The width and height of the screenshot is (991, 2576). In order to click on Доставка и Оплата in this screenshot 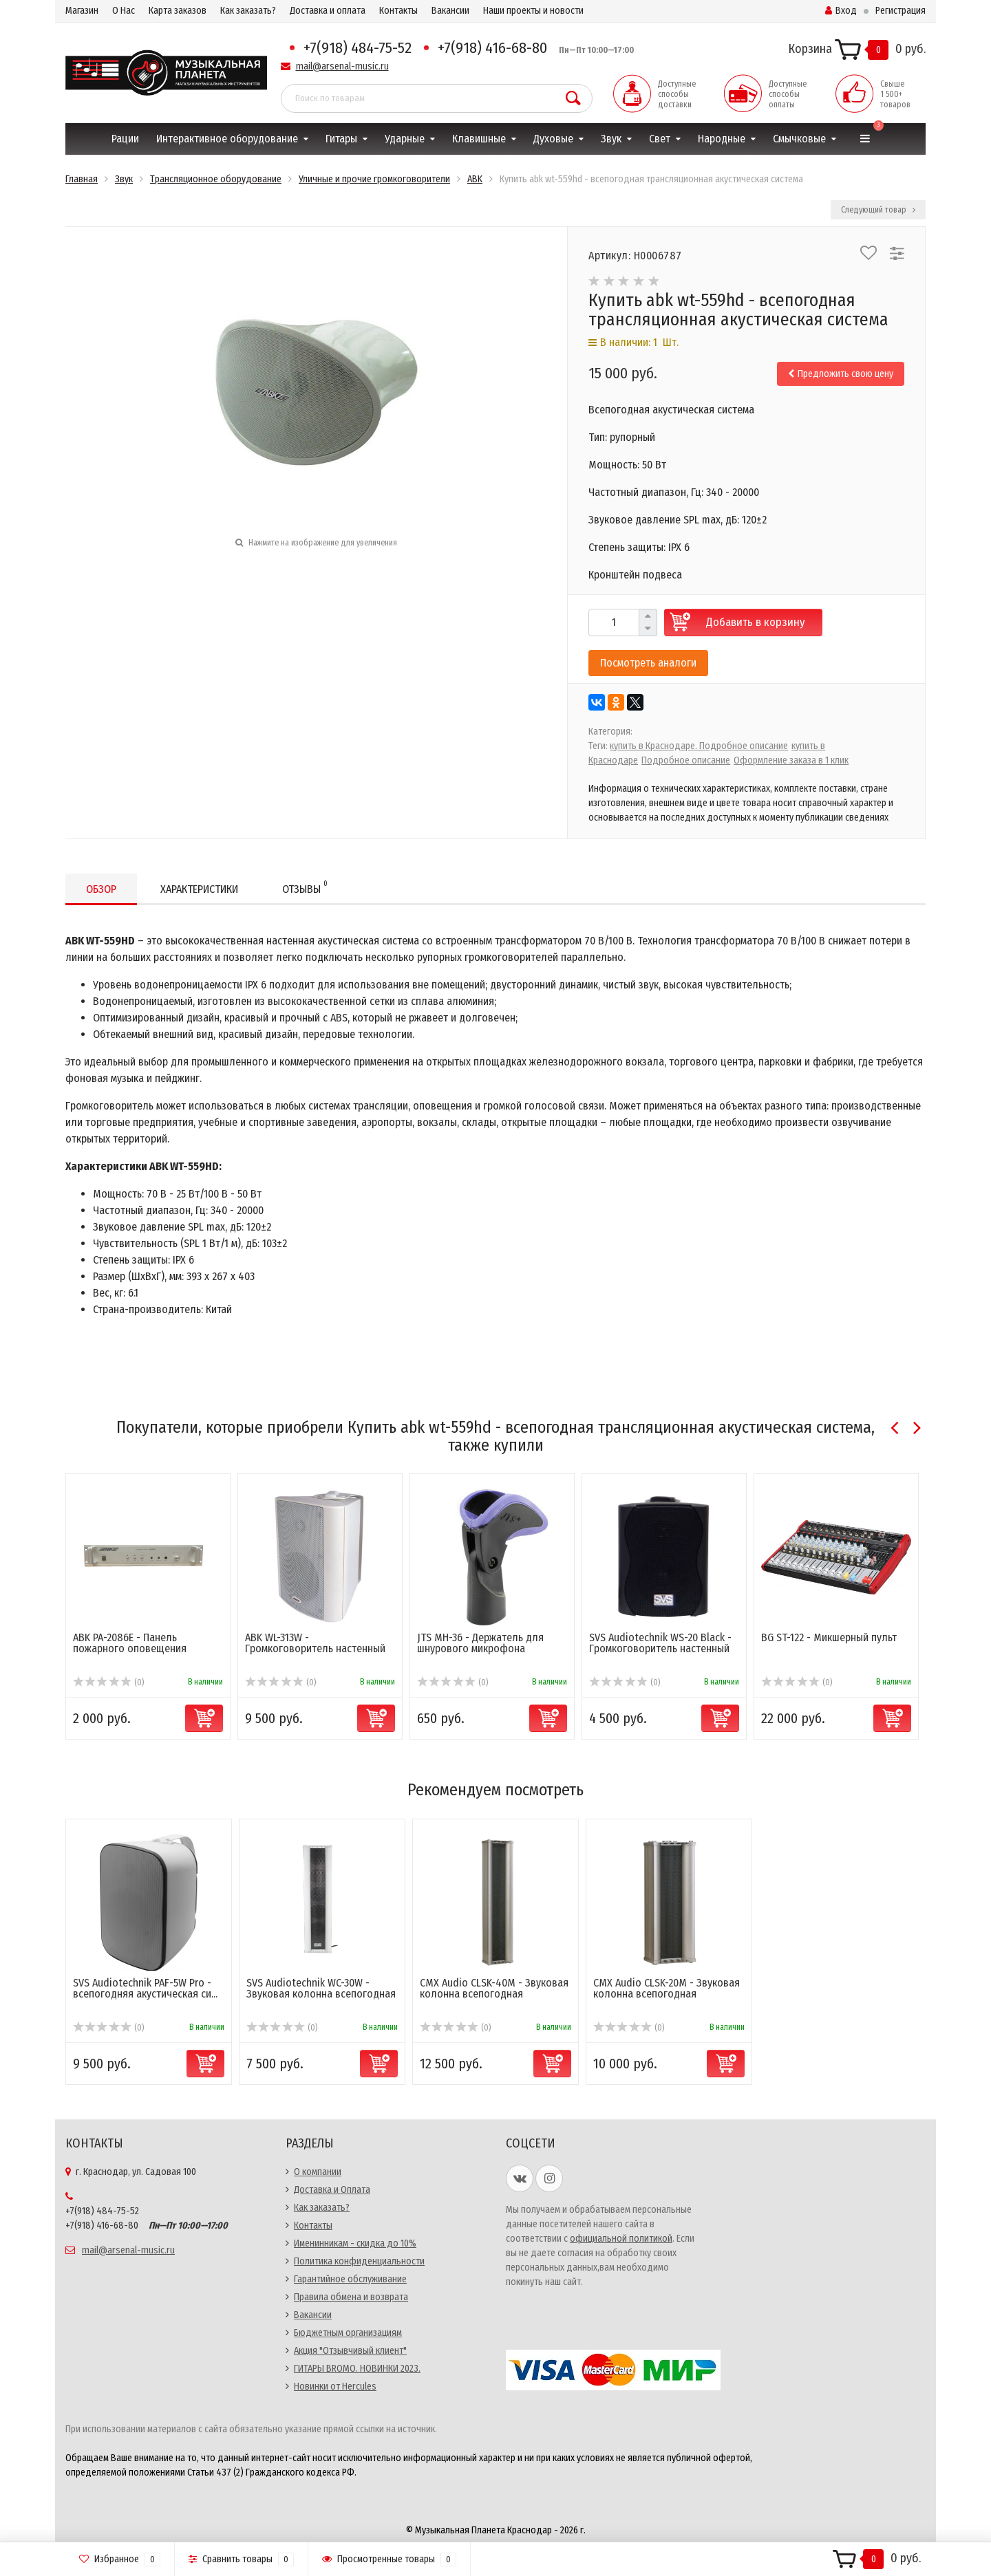, I will do `click(332, 2190)`.